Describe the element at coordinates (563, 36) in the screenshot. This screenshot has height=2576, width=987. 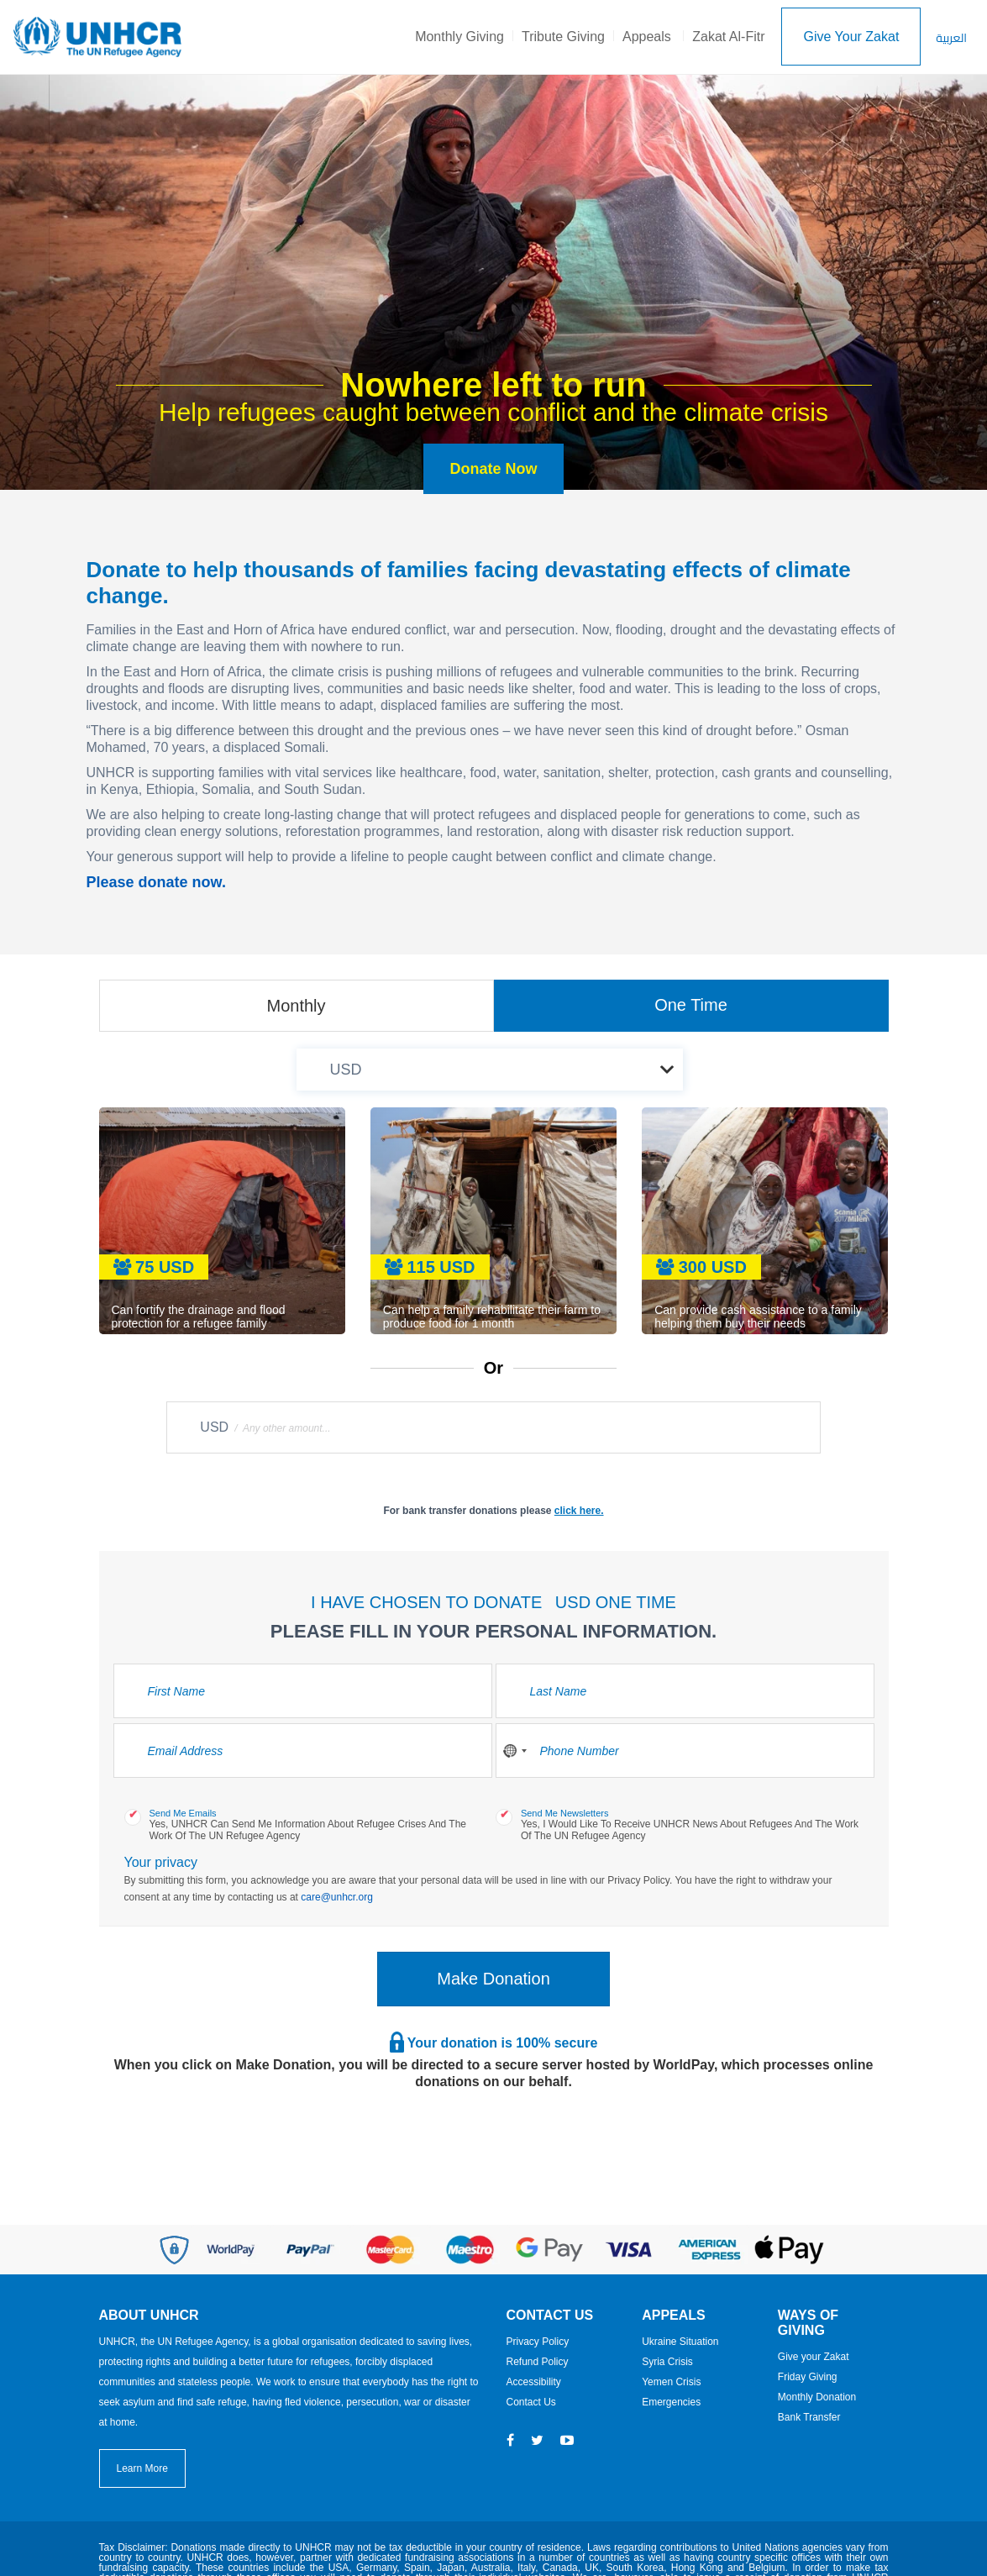
I see `Tribute Giving` at that location.